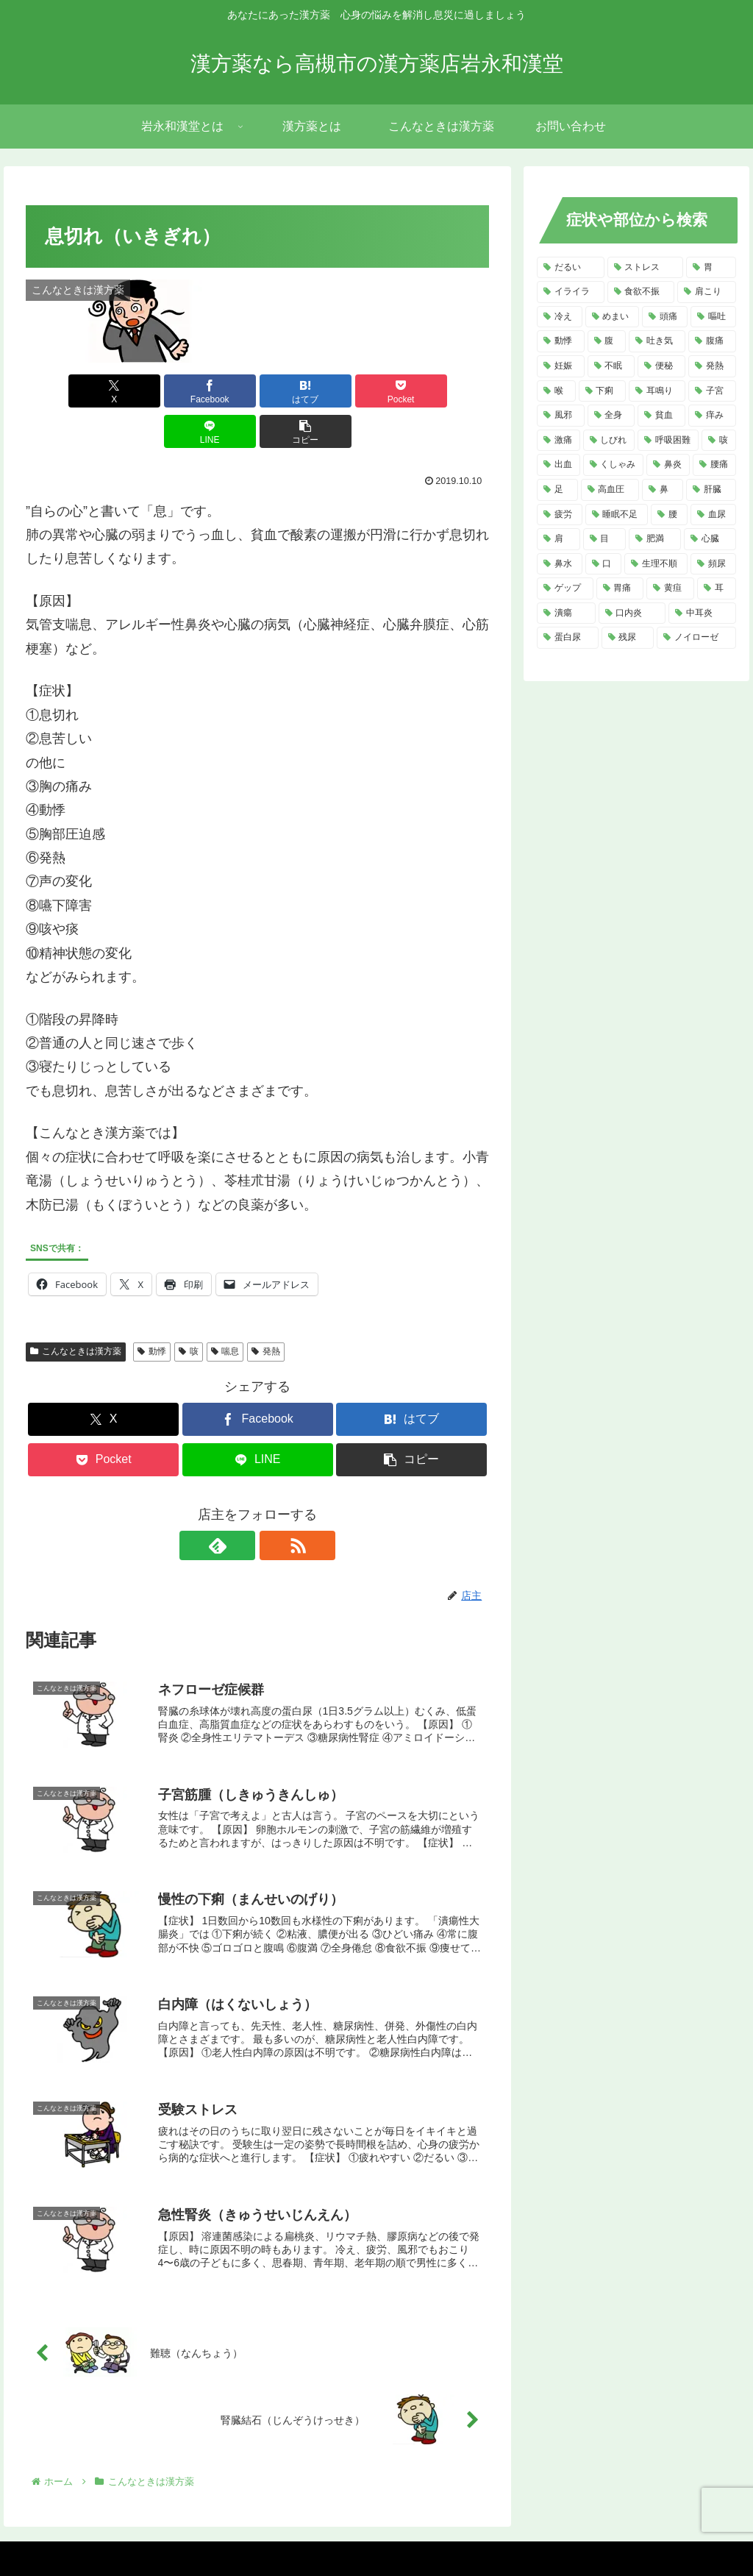 This screenshot has width=753, height=2576. Describe the element at coordinates (561, 366) in the screenshot. I see `[妊娠 (10個の項目)]` at that location.